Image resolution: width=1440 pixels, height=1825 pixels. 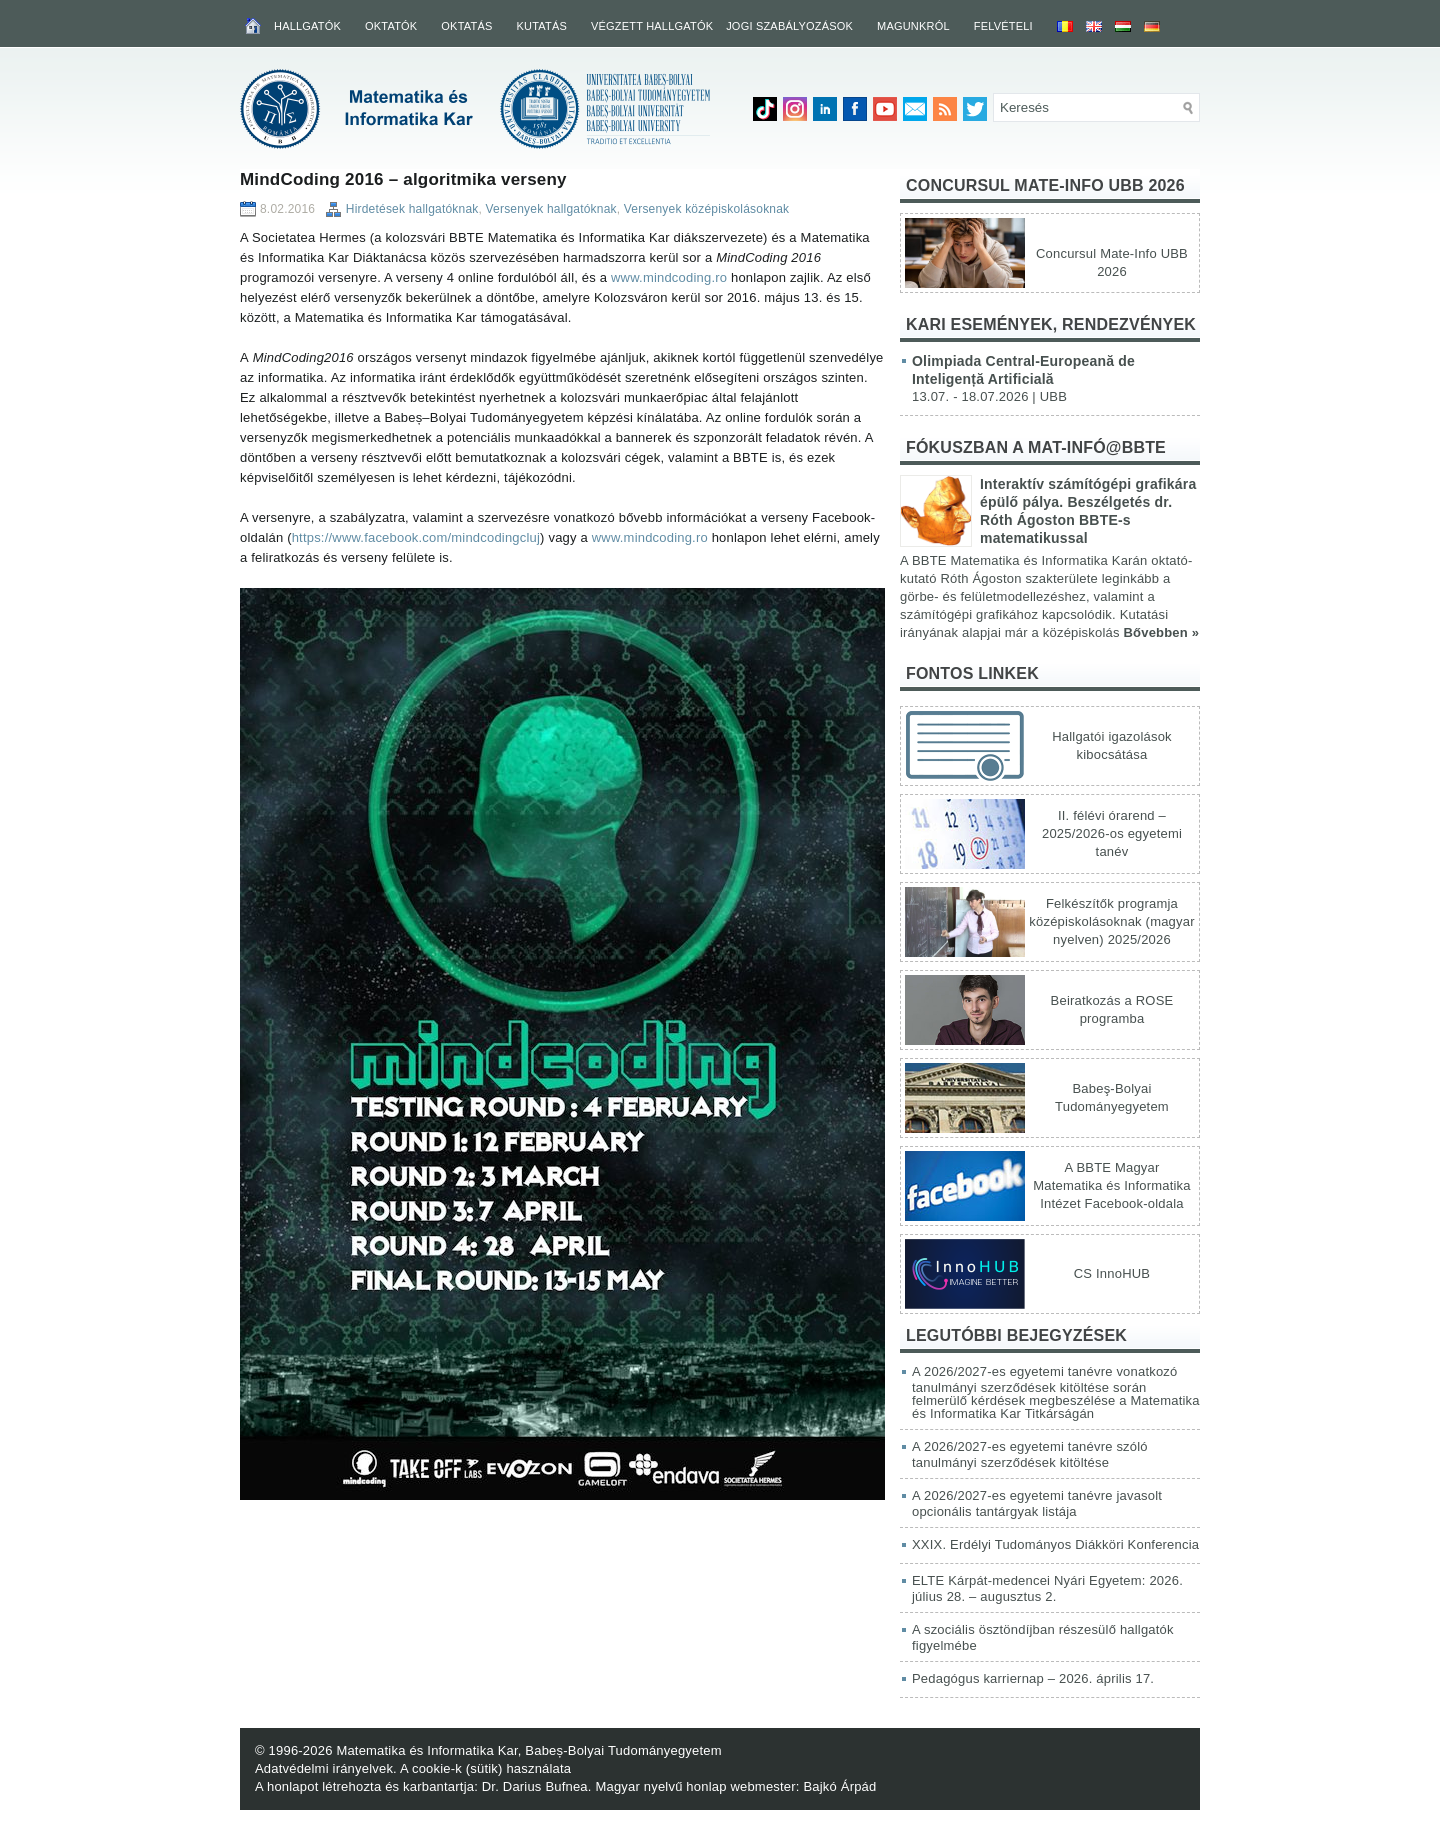 What do you see at coordinates (466, 26) in the screenshot?
I see `Oktatás` at bounding box center [466, 26].